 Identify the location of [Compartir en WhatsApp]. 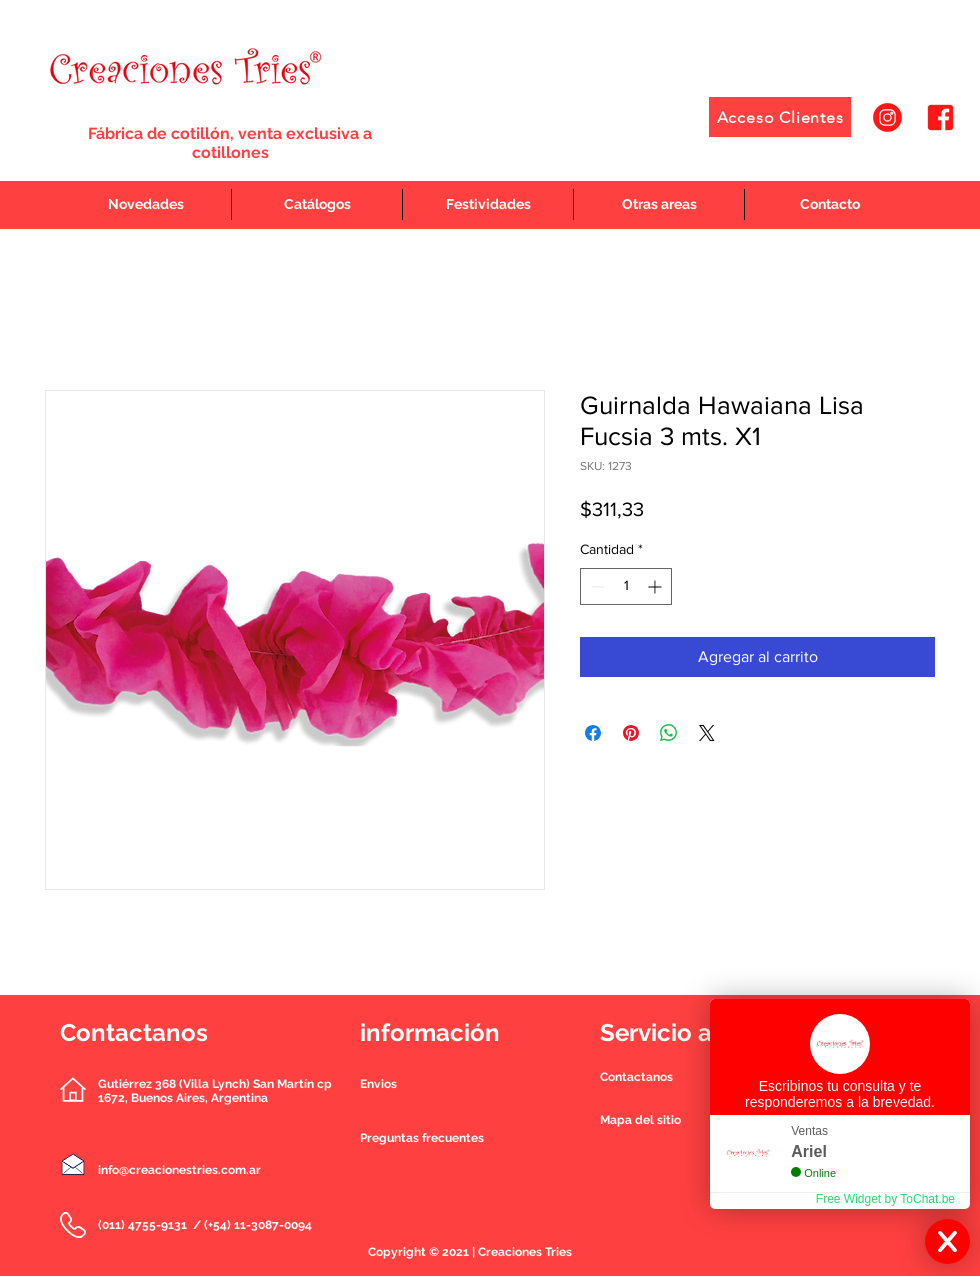
(669, 733).